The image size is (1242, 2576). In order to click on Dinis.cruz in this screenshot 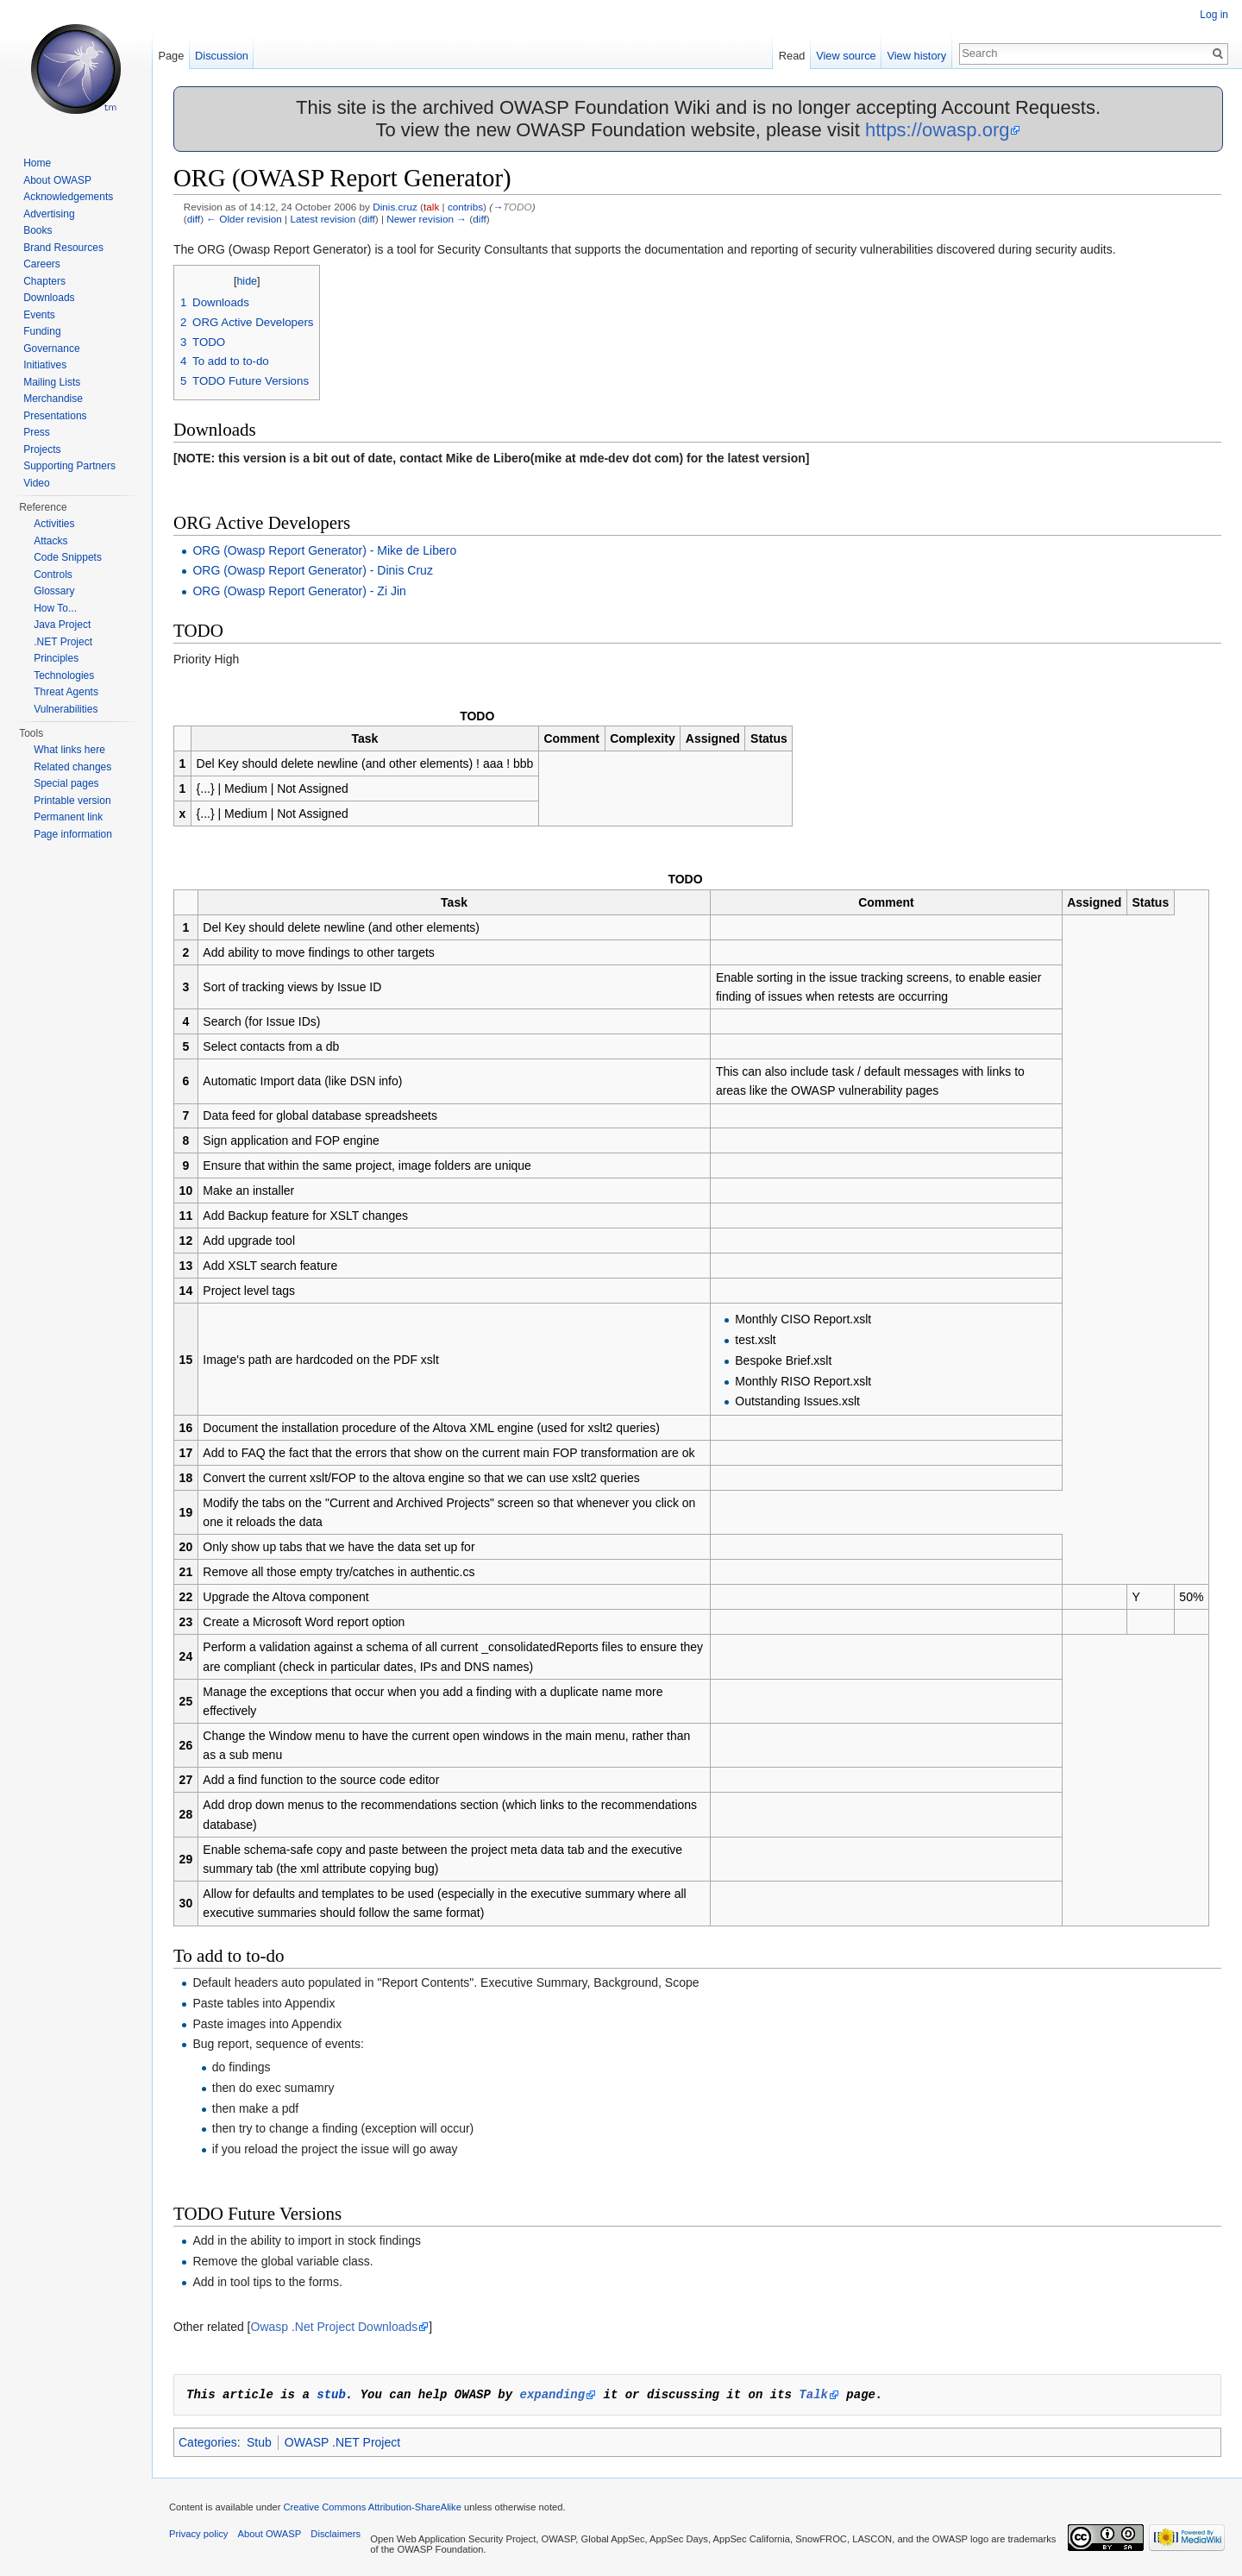, I will do `click(395, 206)`.